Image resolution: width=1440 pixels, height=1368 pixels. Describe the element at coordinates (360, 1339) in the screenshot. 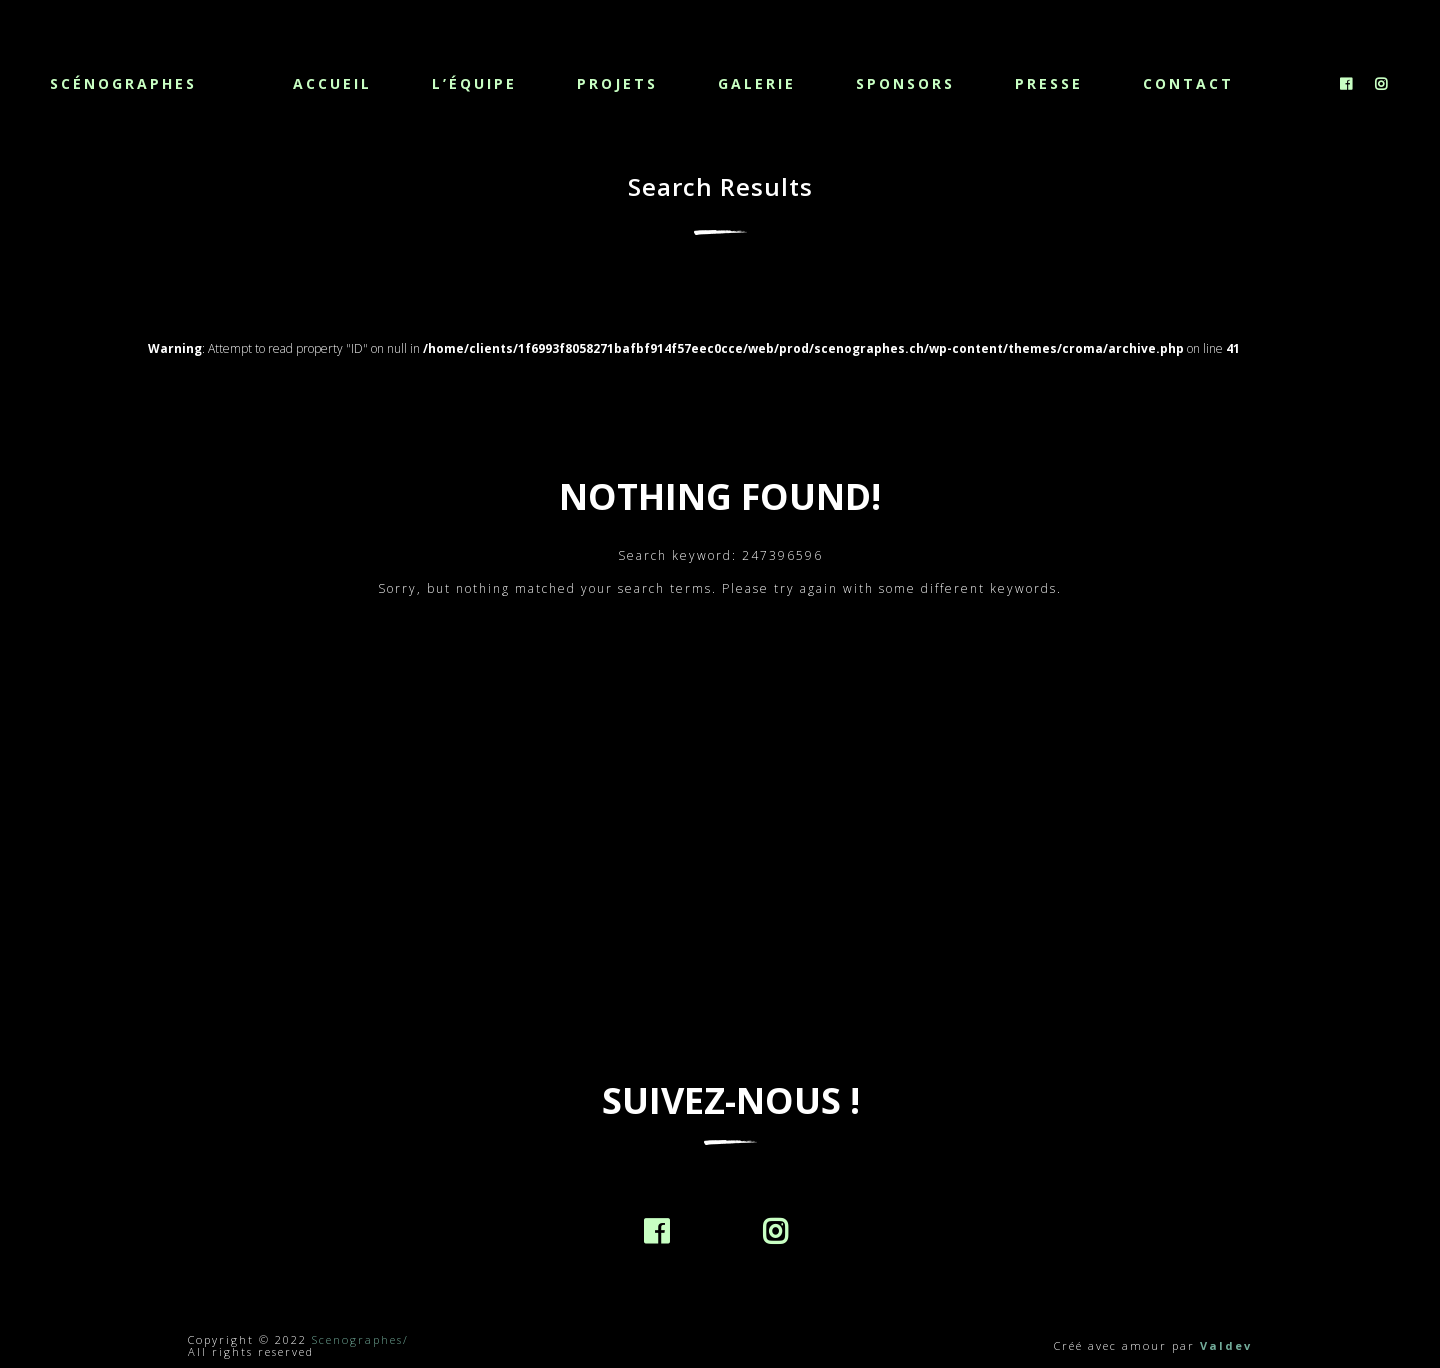

I see `Scenographes/` at that location.